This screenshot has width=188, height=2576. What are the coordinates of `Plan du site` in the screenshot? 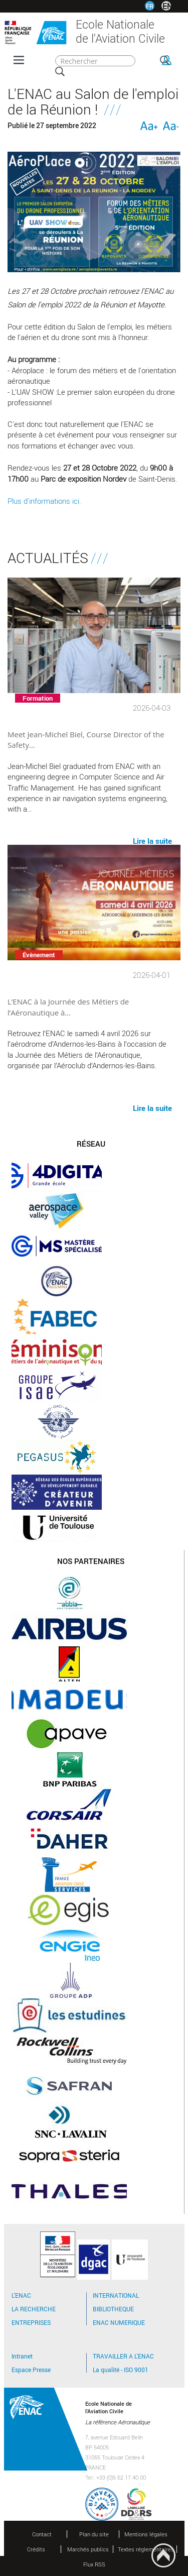 It's located at (94, 2534).